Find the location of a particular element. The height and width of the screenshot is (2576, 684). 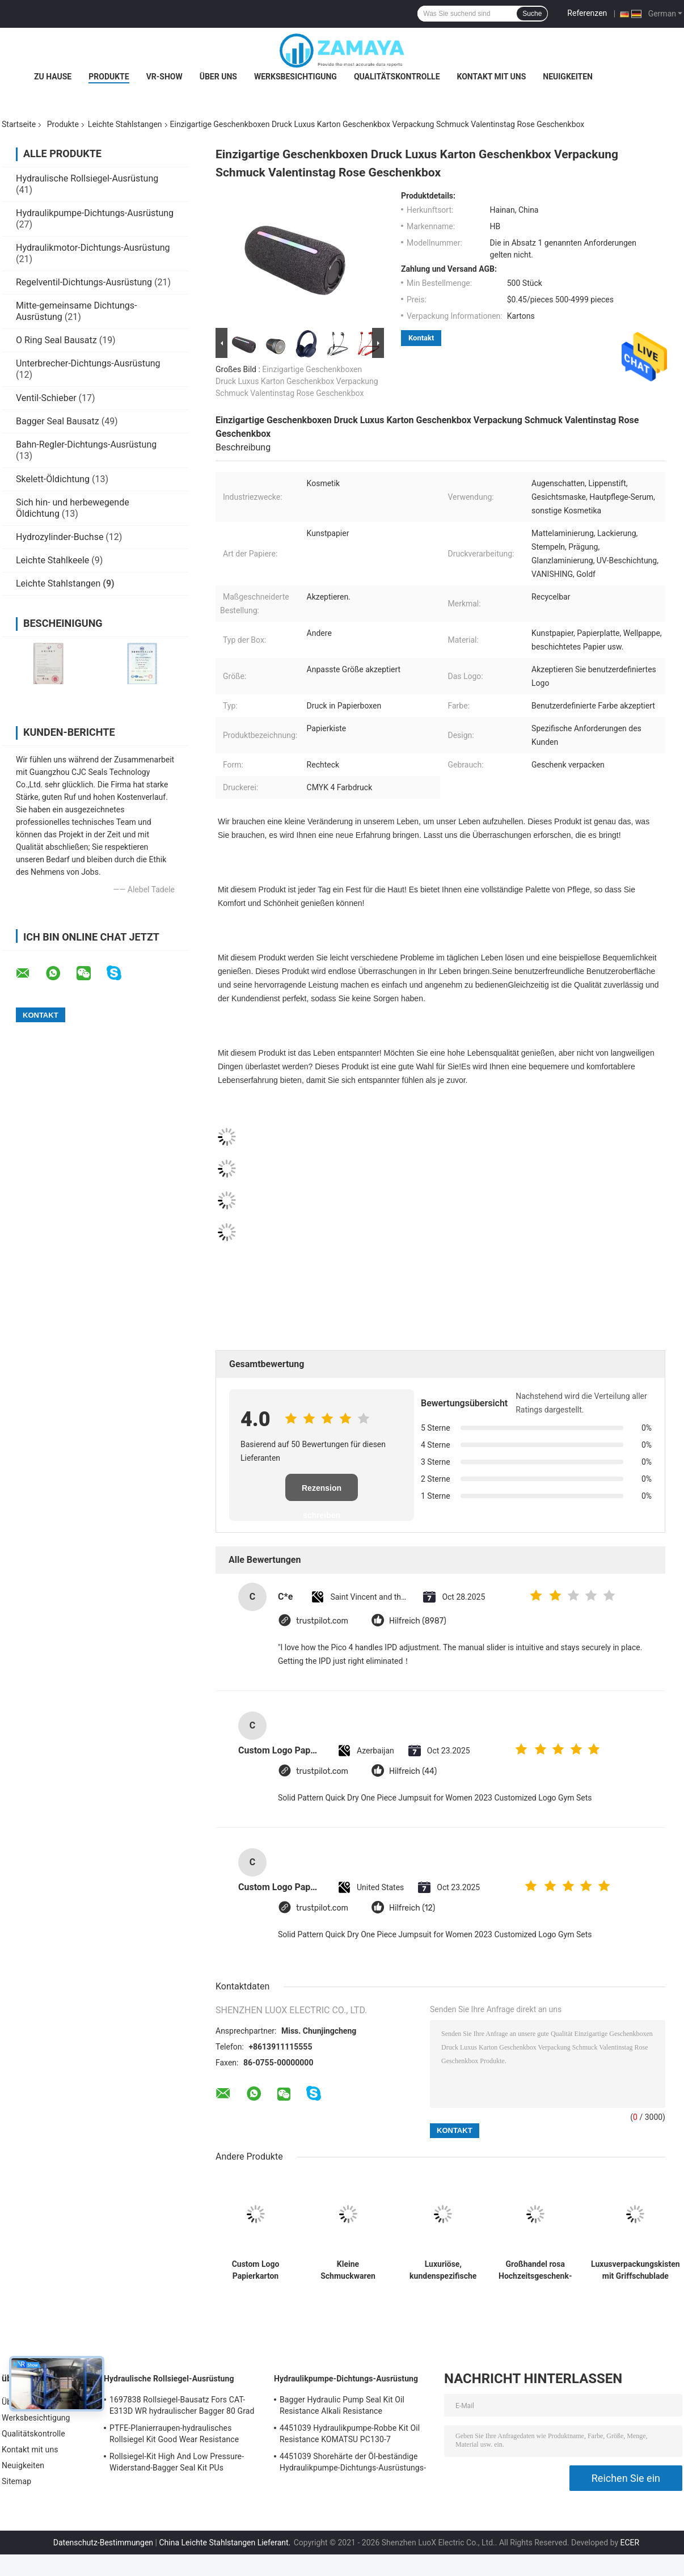

O Ring Seal Bausatz is located at coordinates (56, 340).